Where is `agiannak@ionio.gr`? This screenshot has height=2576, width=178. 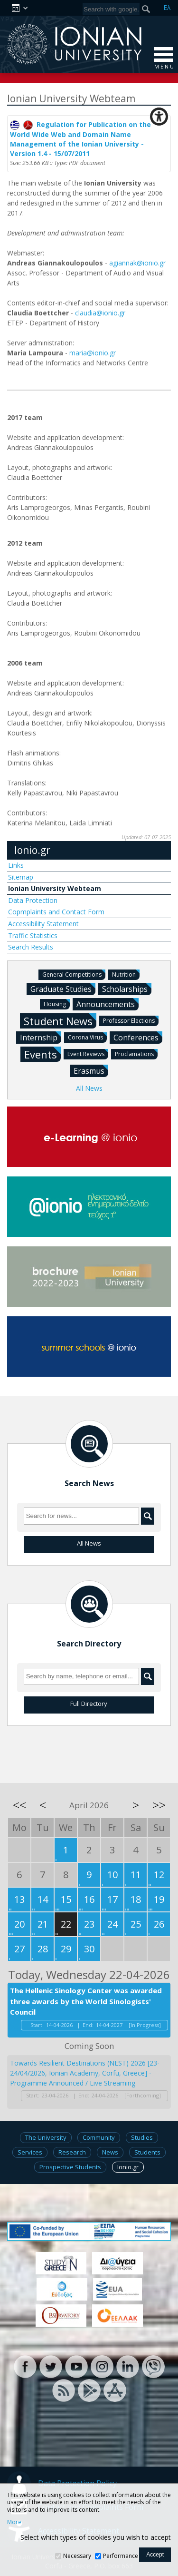 agiannak@ionio.gr is located at coordinates (137, 262).